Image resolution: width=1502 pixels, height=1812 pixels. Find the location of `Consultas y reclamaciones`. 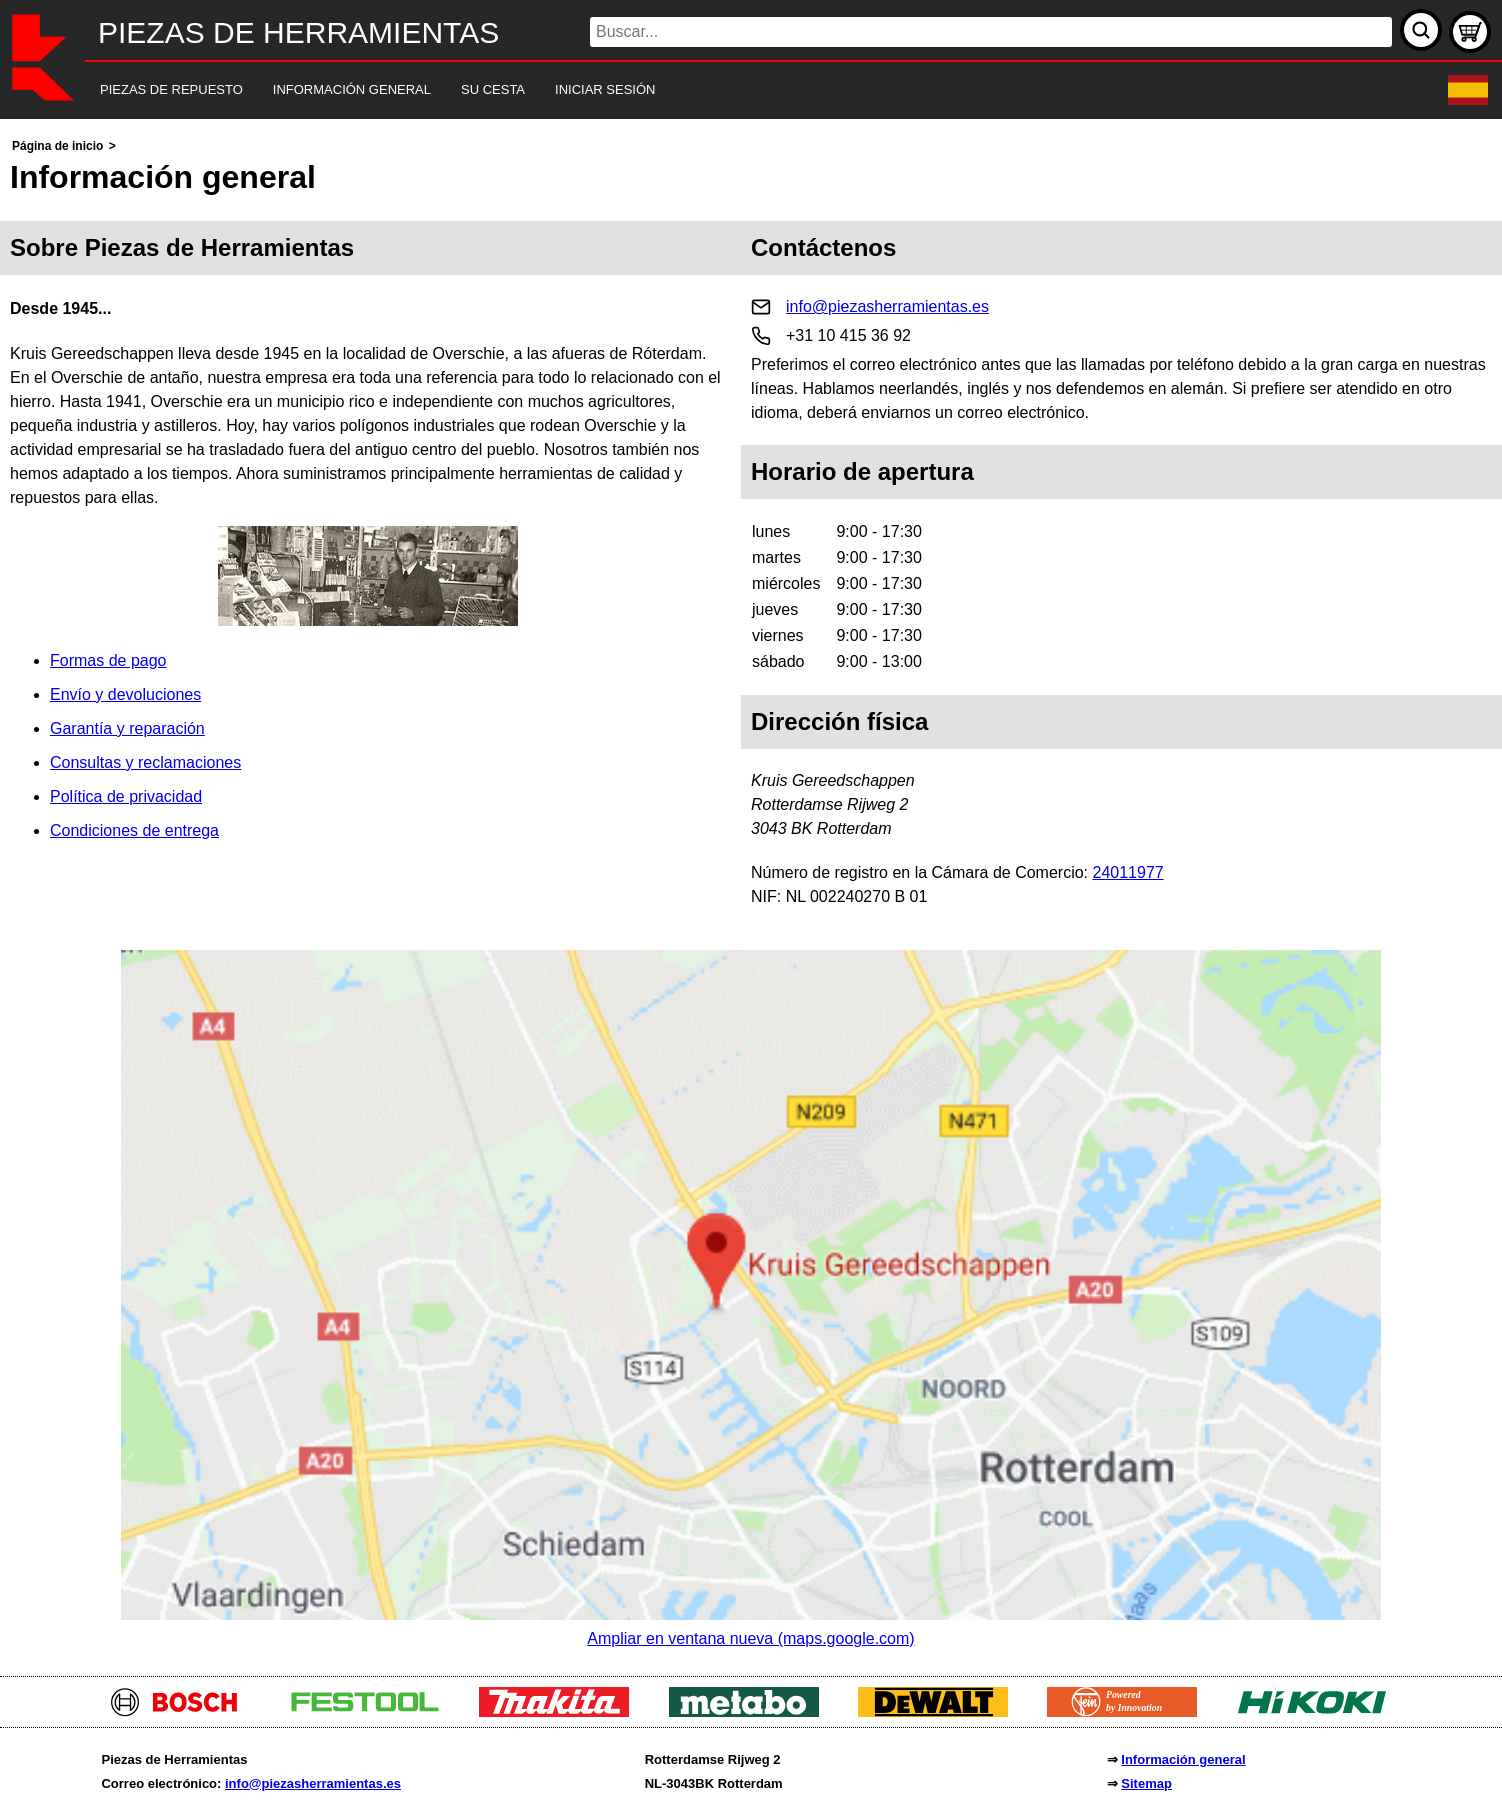

Consultas y reclamaciones is located at coordinates (145, 762).